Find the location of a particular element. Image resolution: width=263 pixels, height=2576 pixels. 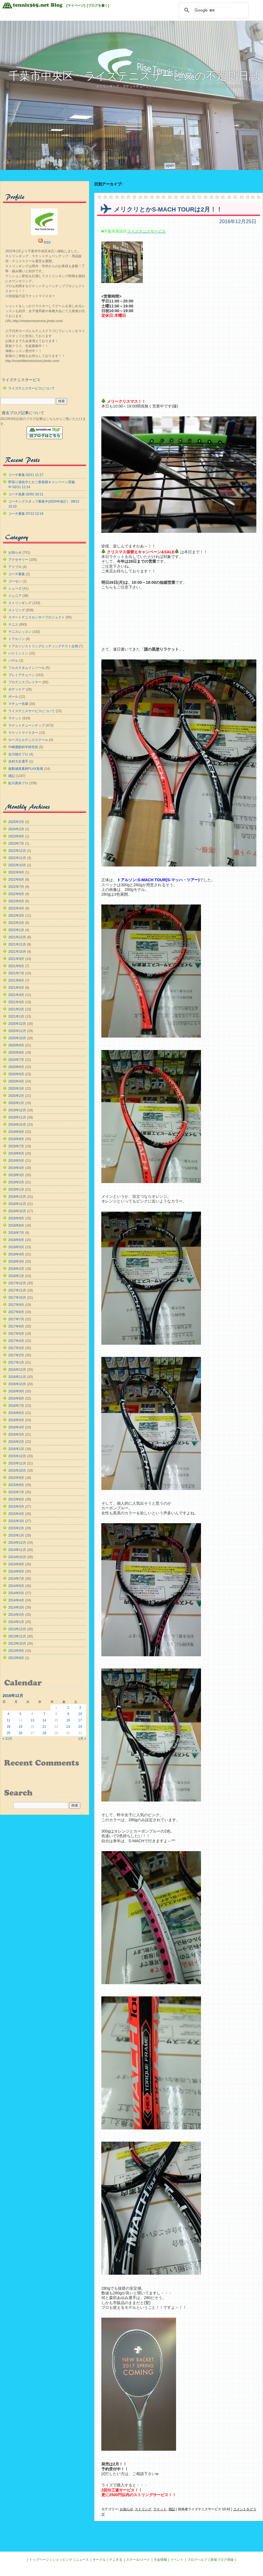

2015年4月 is located at coordinates (16, 1514).